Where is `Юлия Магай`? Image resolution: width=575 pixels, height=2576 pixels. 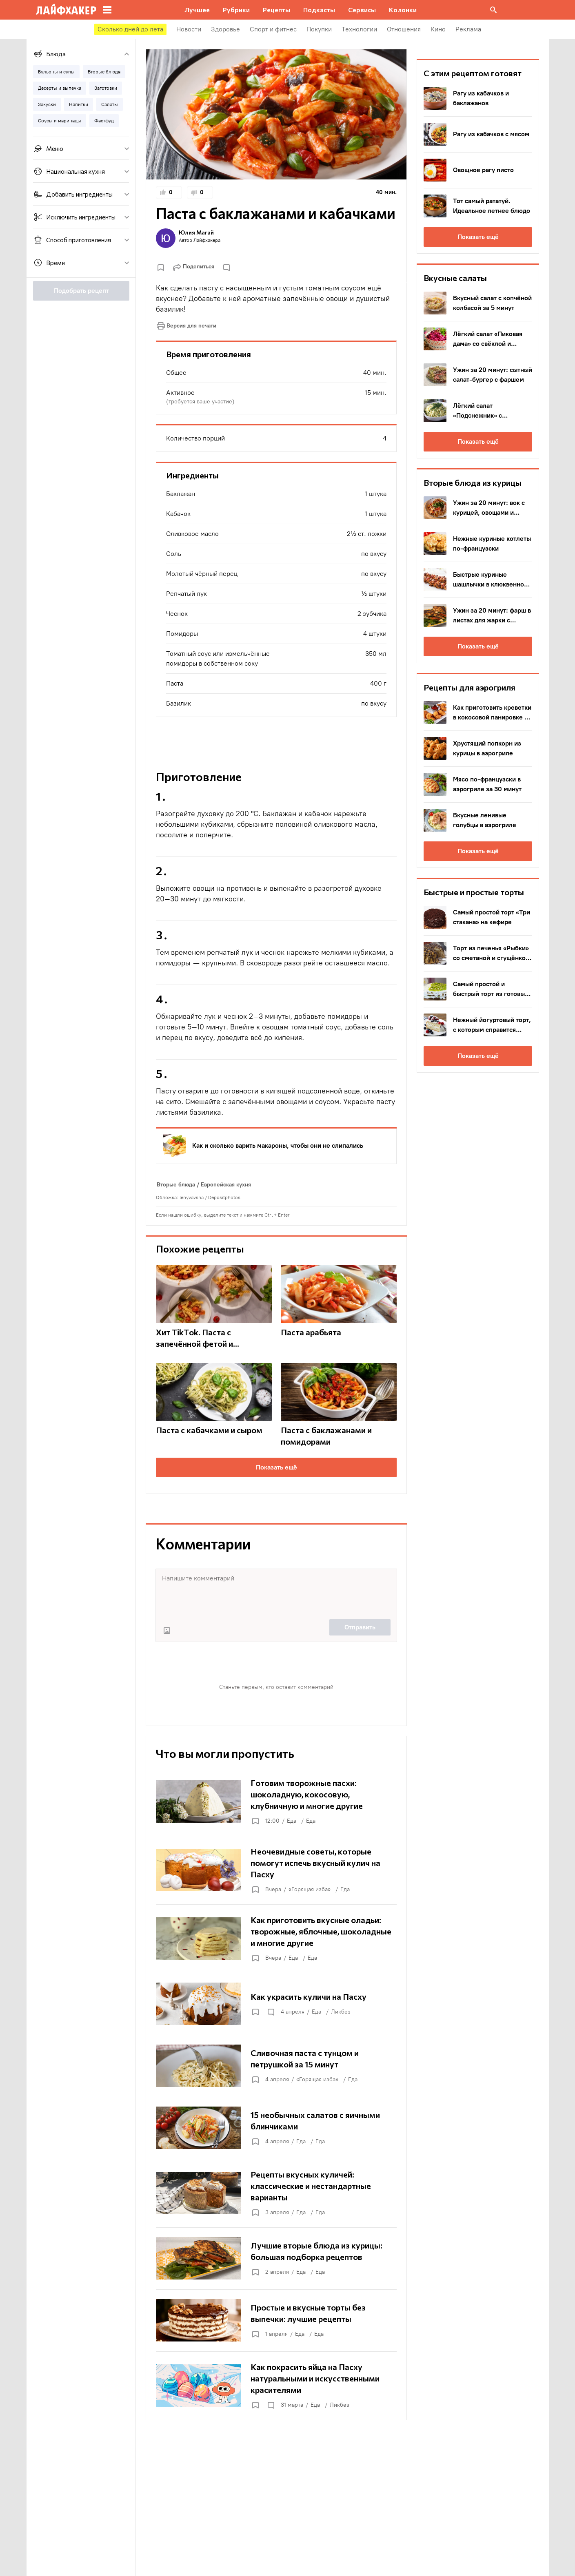
Юлия Магай is located at coordinates (196, 232).